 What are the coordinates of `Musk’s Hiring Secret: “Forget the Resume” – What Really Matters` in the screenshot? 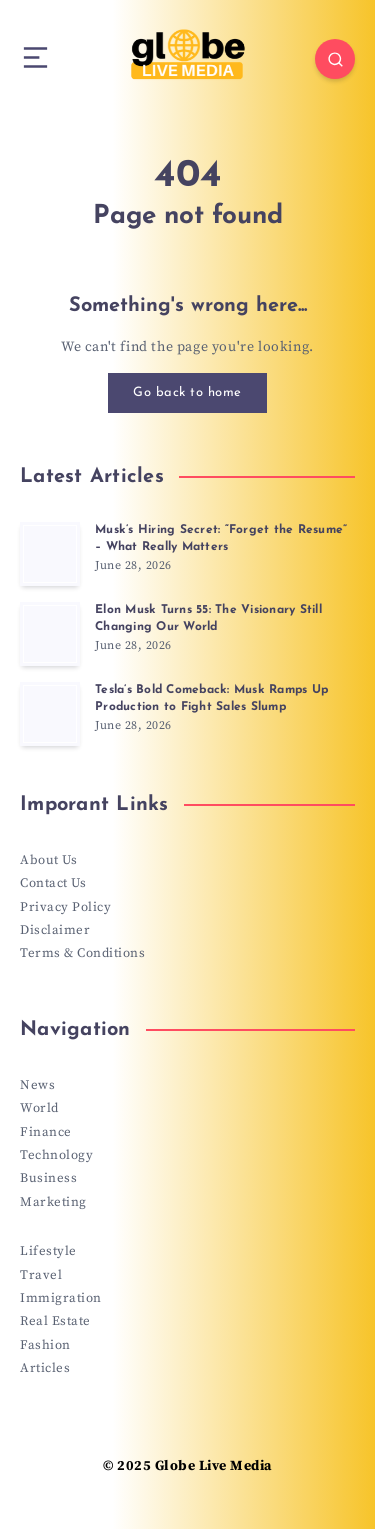 It's located at (221, 538).